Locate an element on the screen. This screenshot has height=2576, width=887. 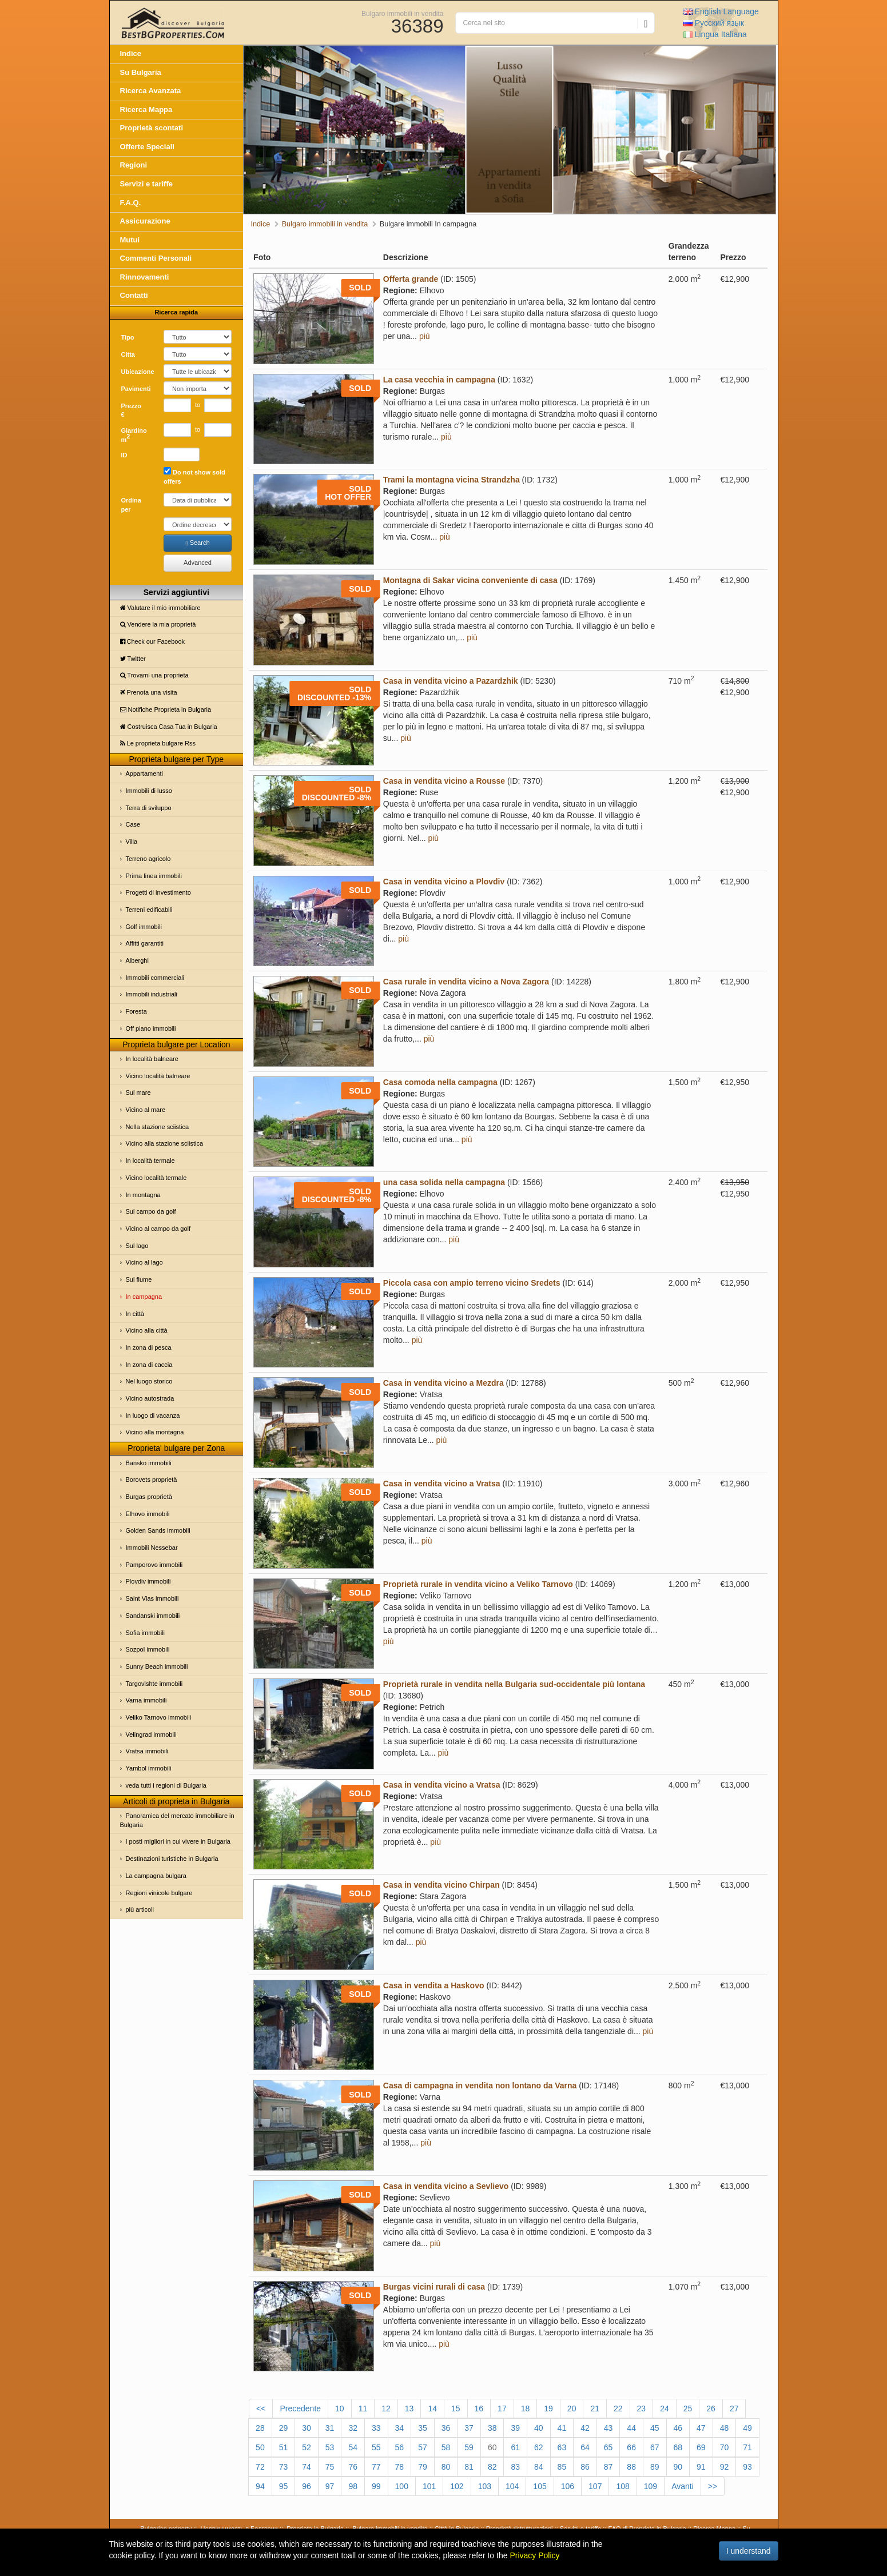
Pavimenti is located at coordinates (136, 388).